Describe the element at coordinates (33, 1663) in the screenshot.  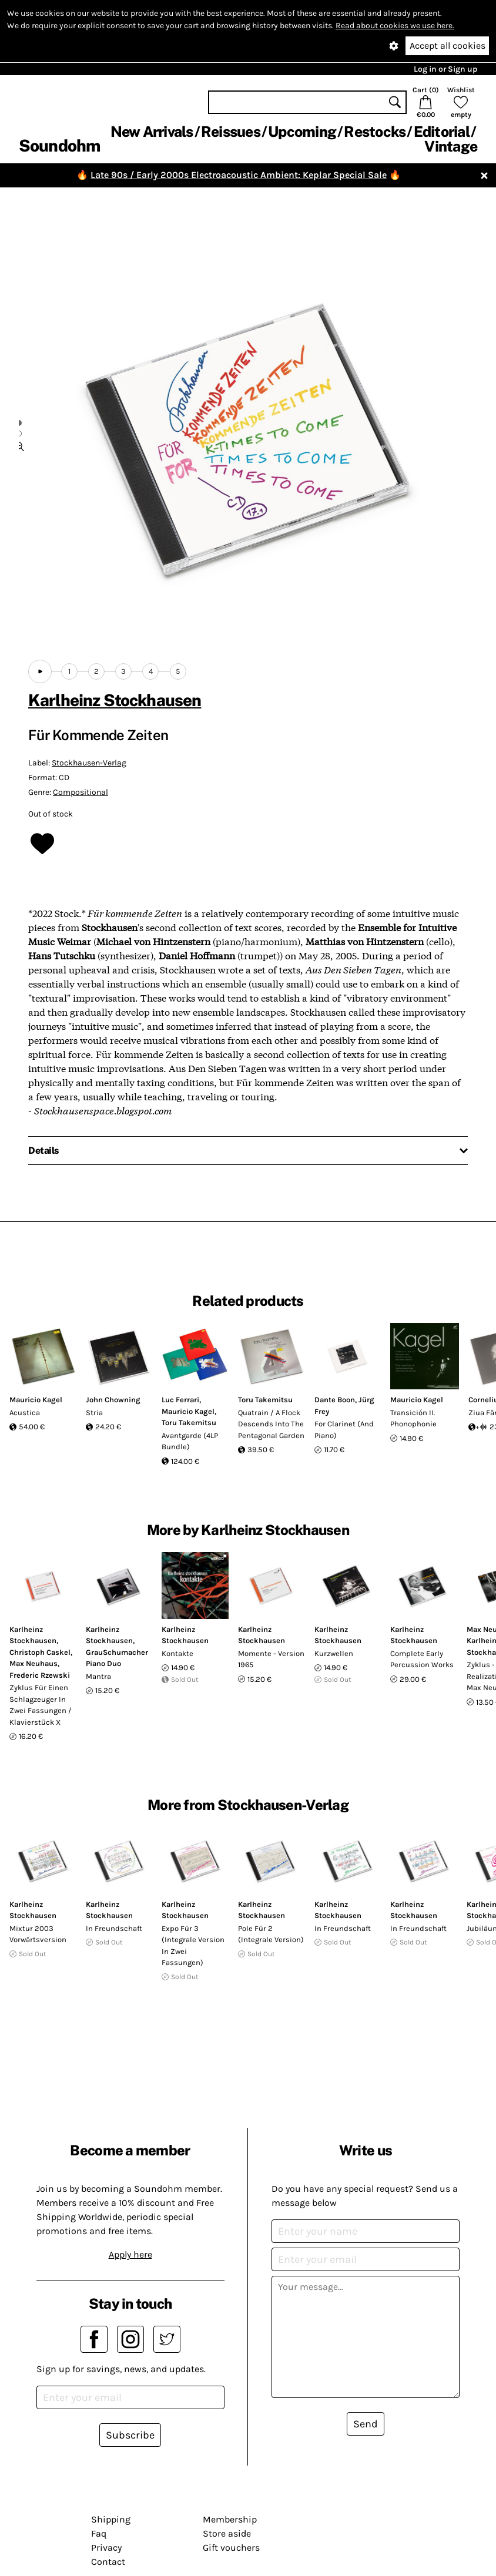
I see `Max Neuhaus` at that location.